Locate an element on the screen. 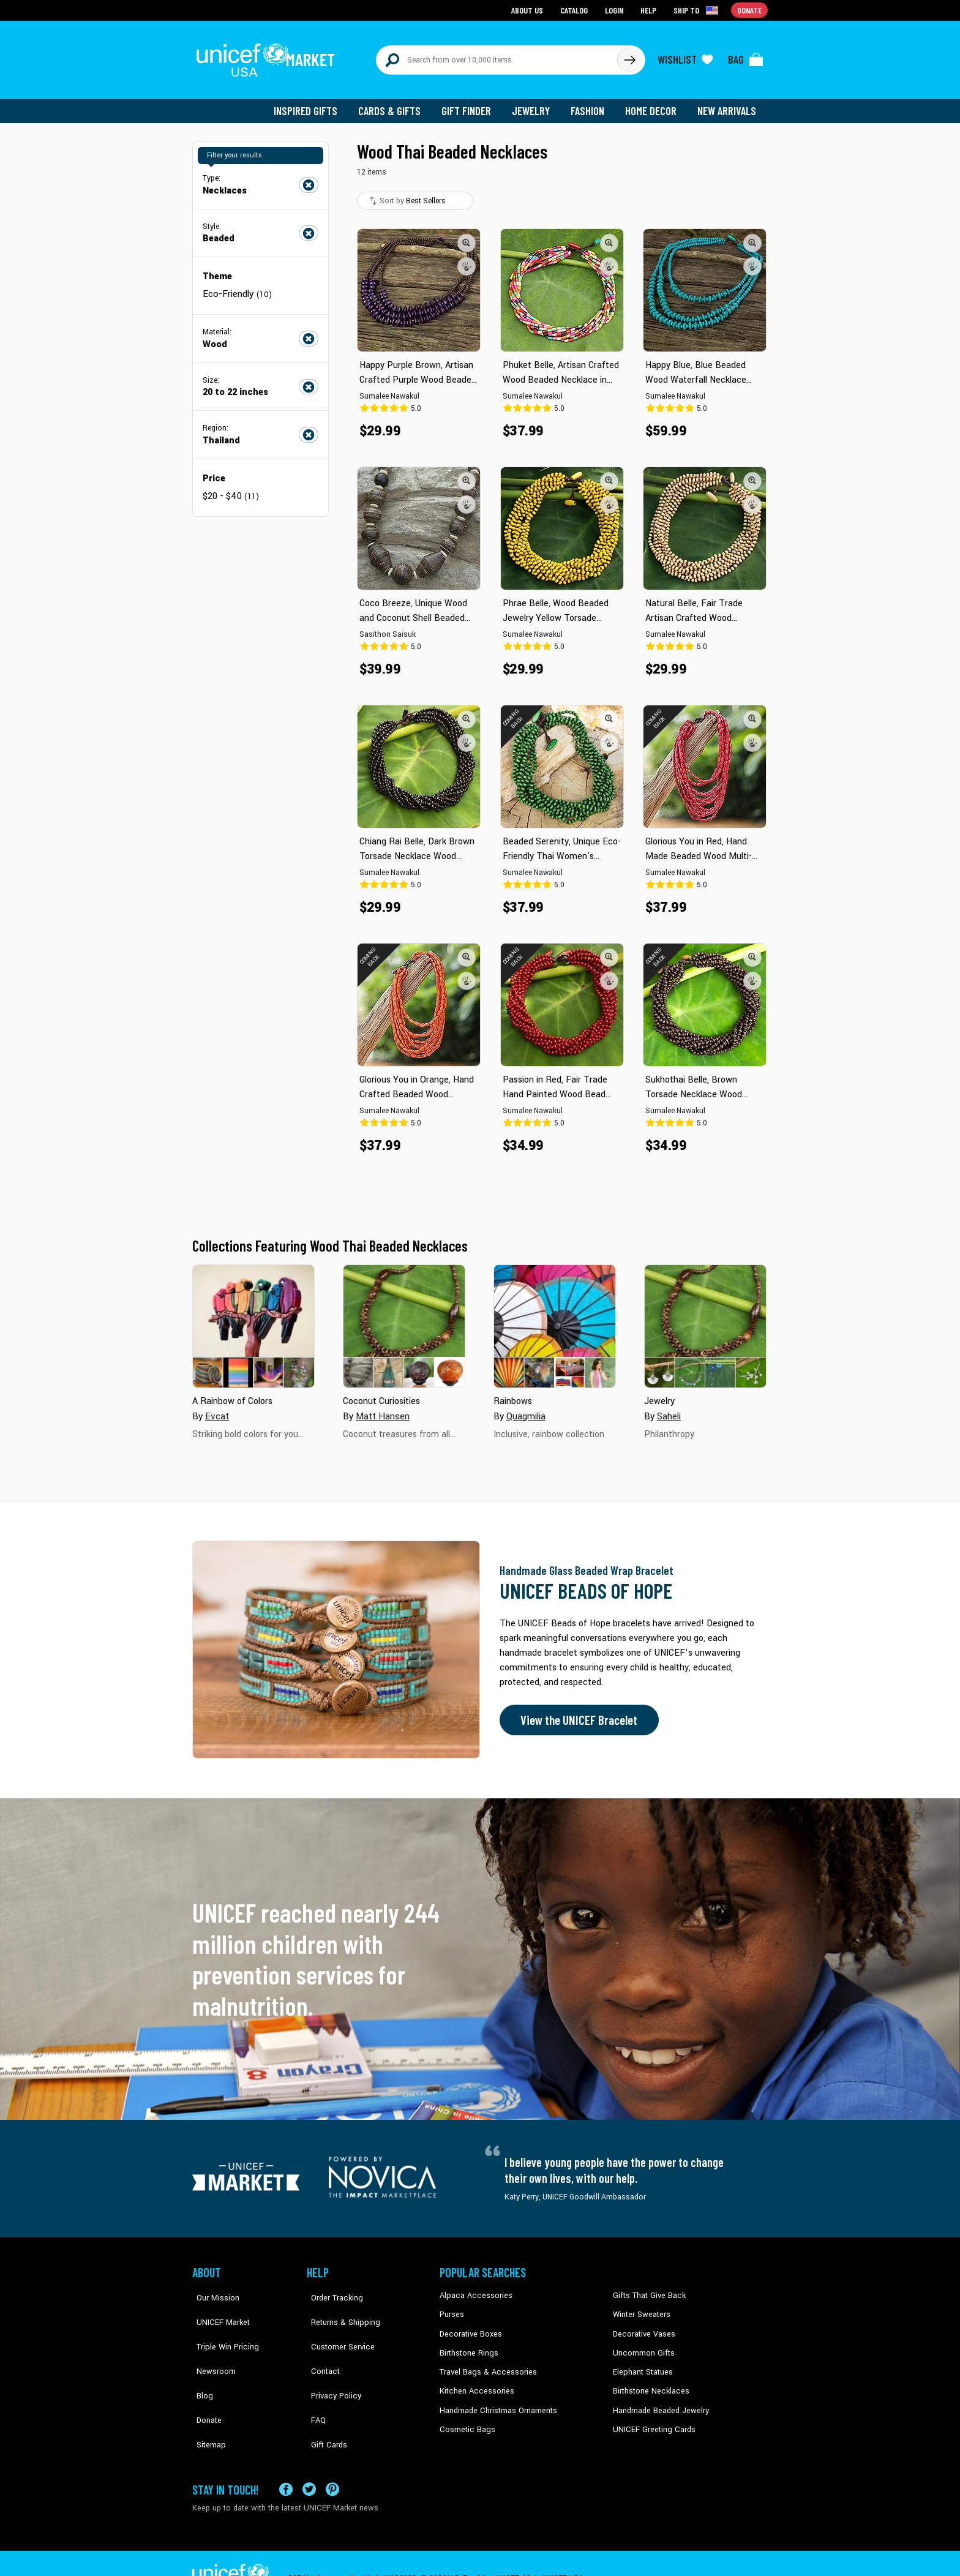 The height and width of the screenshot is (2576, 960). Purses is located at coordinates (451, 2307).